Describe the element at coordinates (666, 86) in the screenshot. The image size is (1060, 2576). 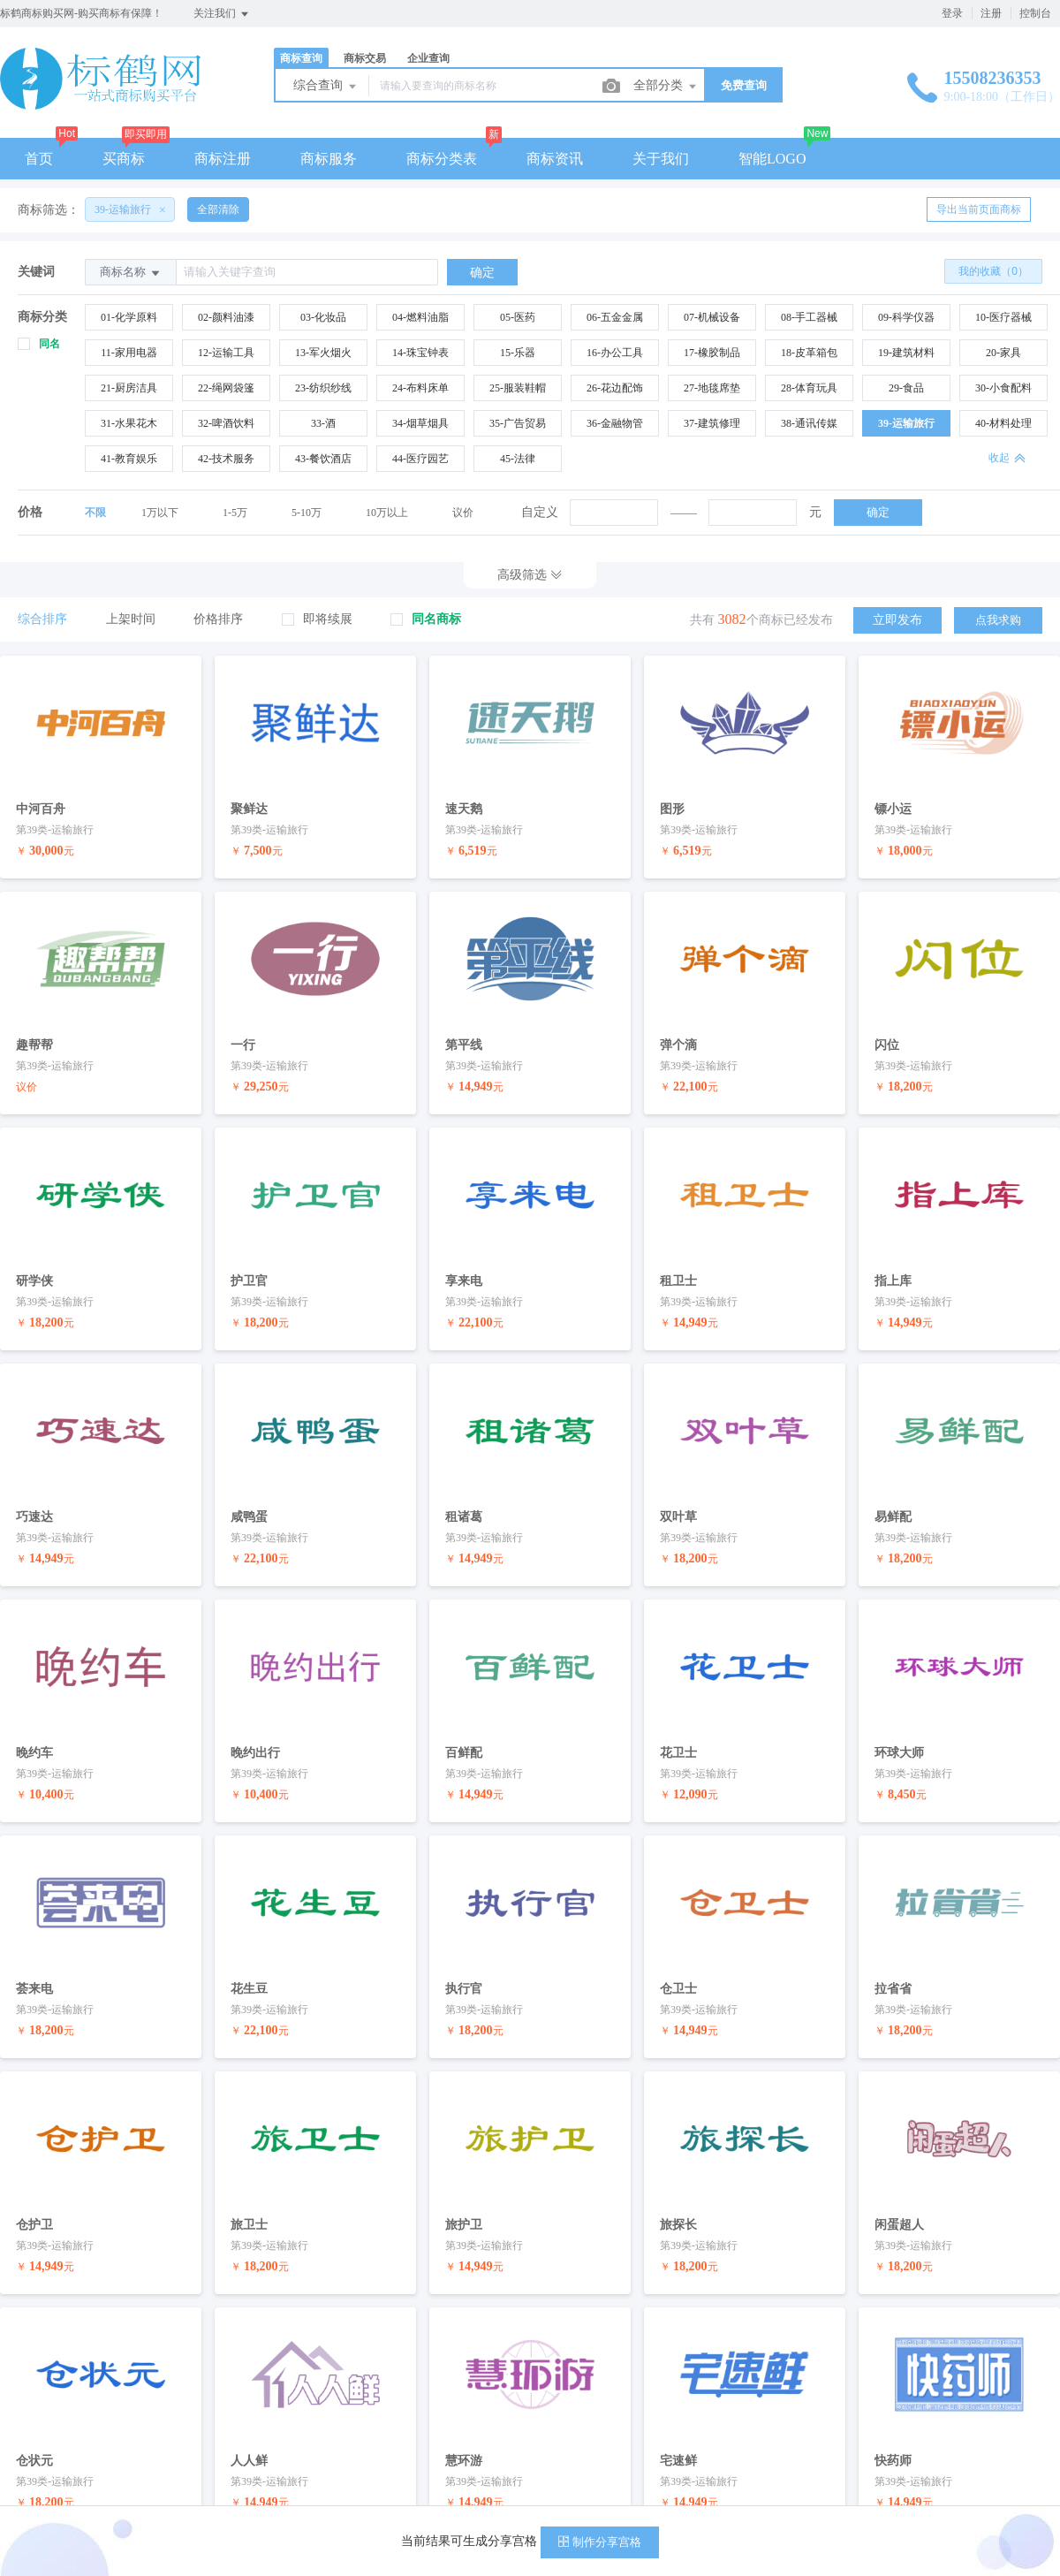
I see `全部分类` at that location.